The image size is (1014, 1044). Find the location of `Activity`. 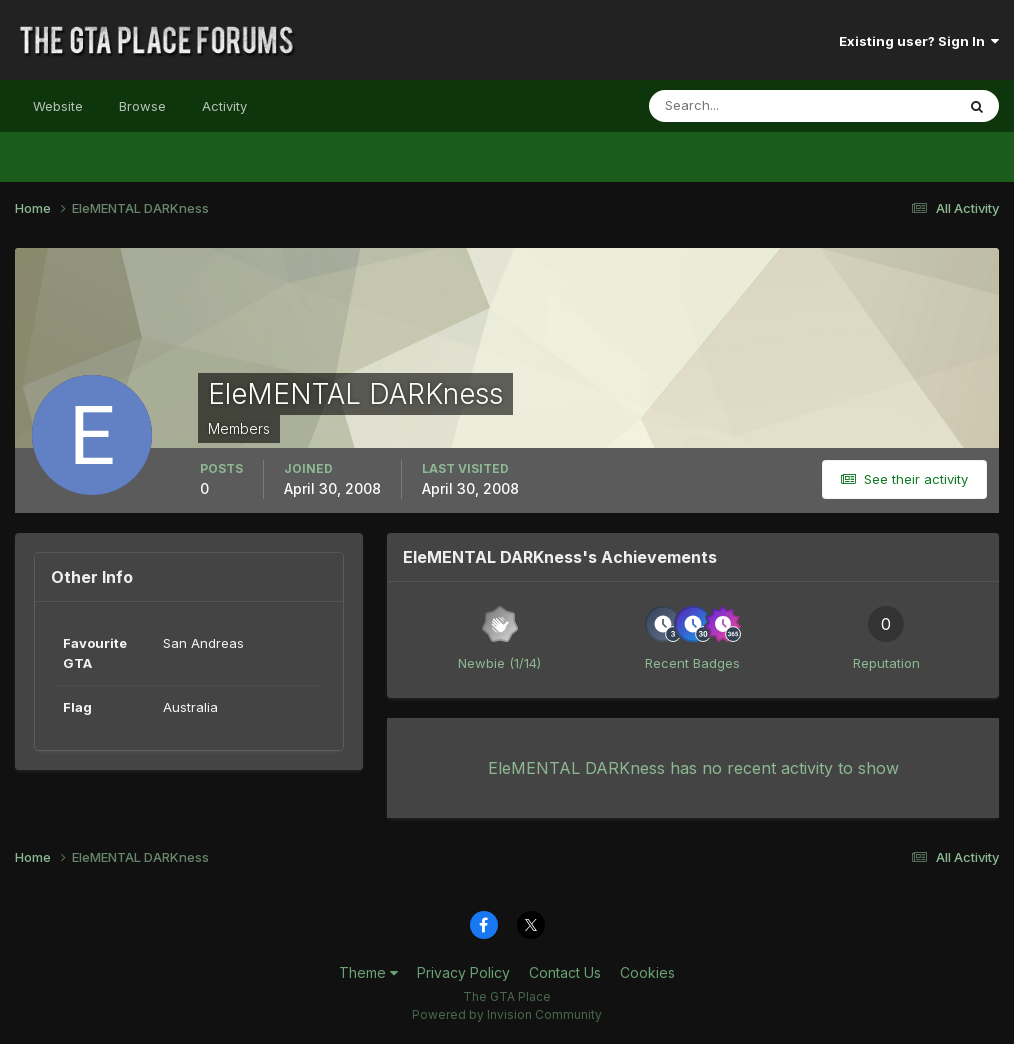

Activity is located at coordinates (224, 106).